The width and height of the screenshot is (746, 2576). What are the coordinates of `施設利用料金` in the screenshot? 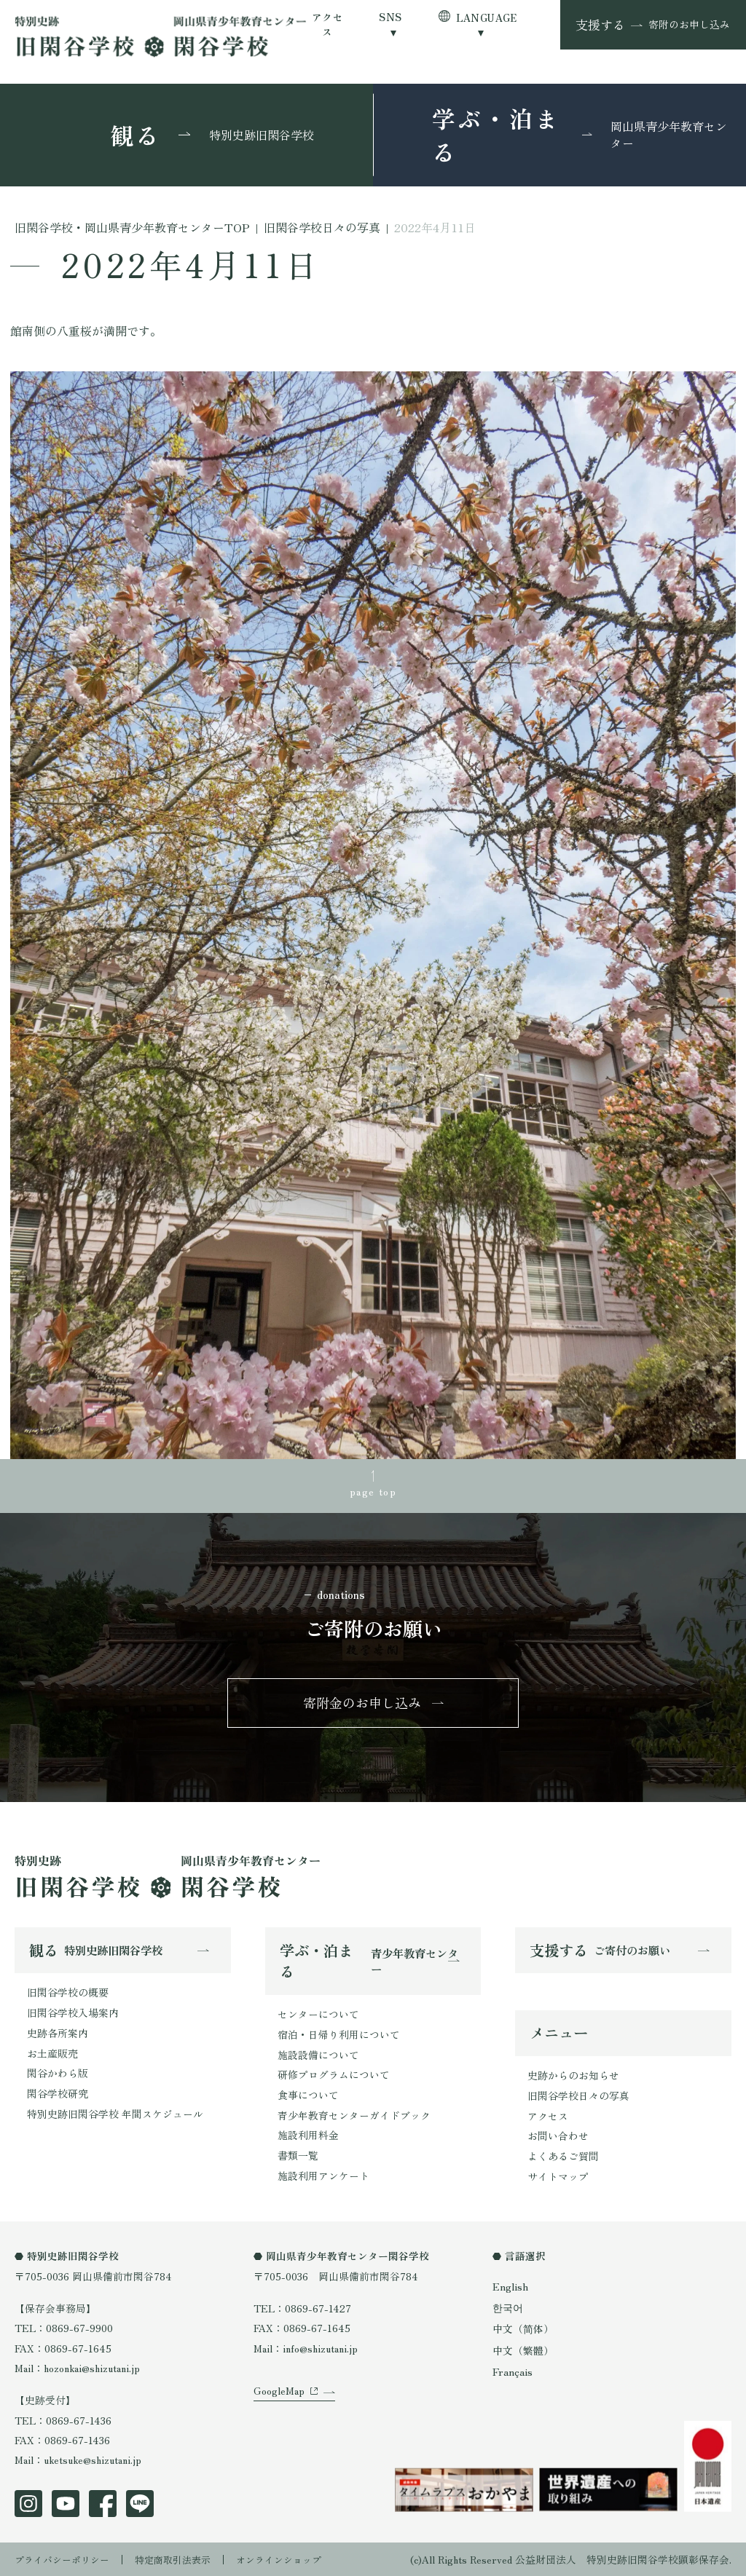 It's located at (308, 2135).